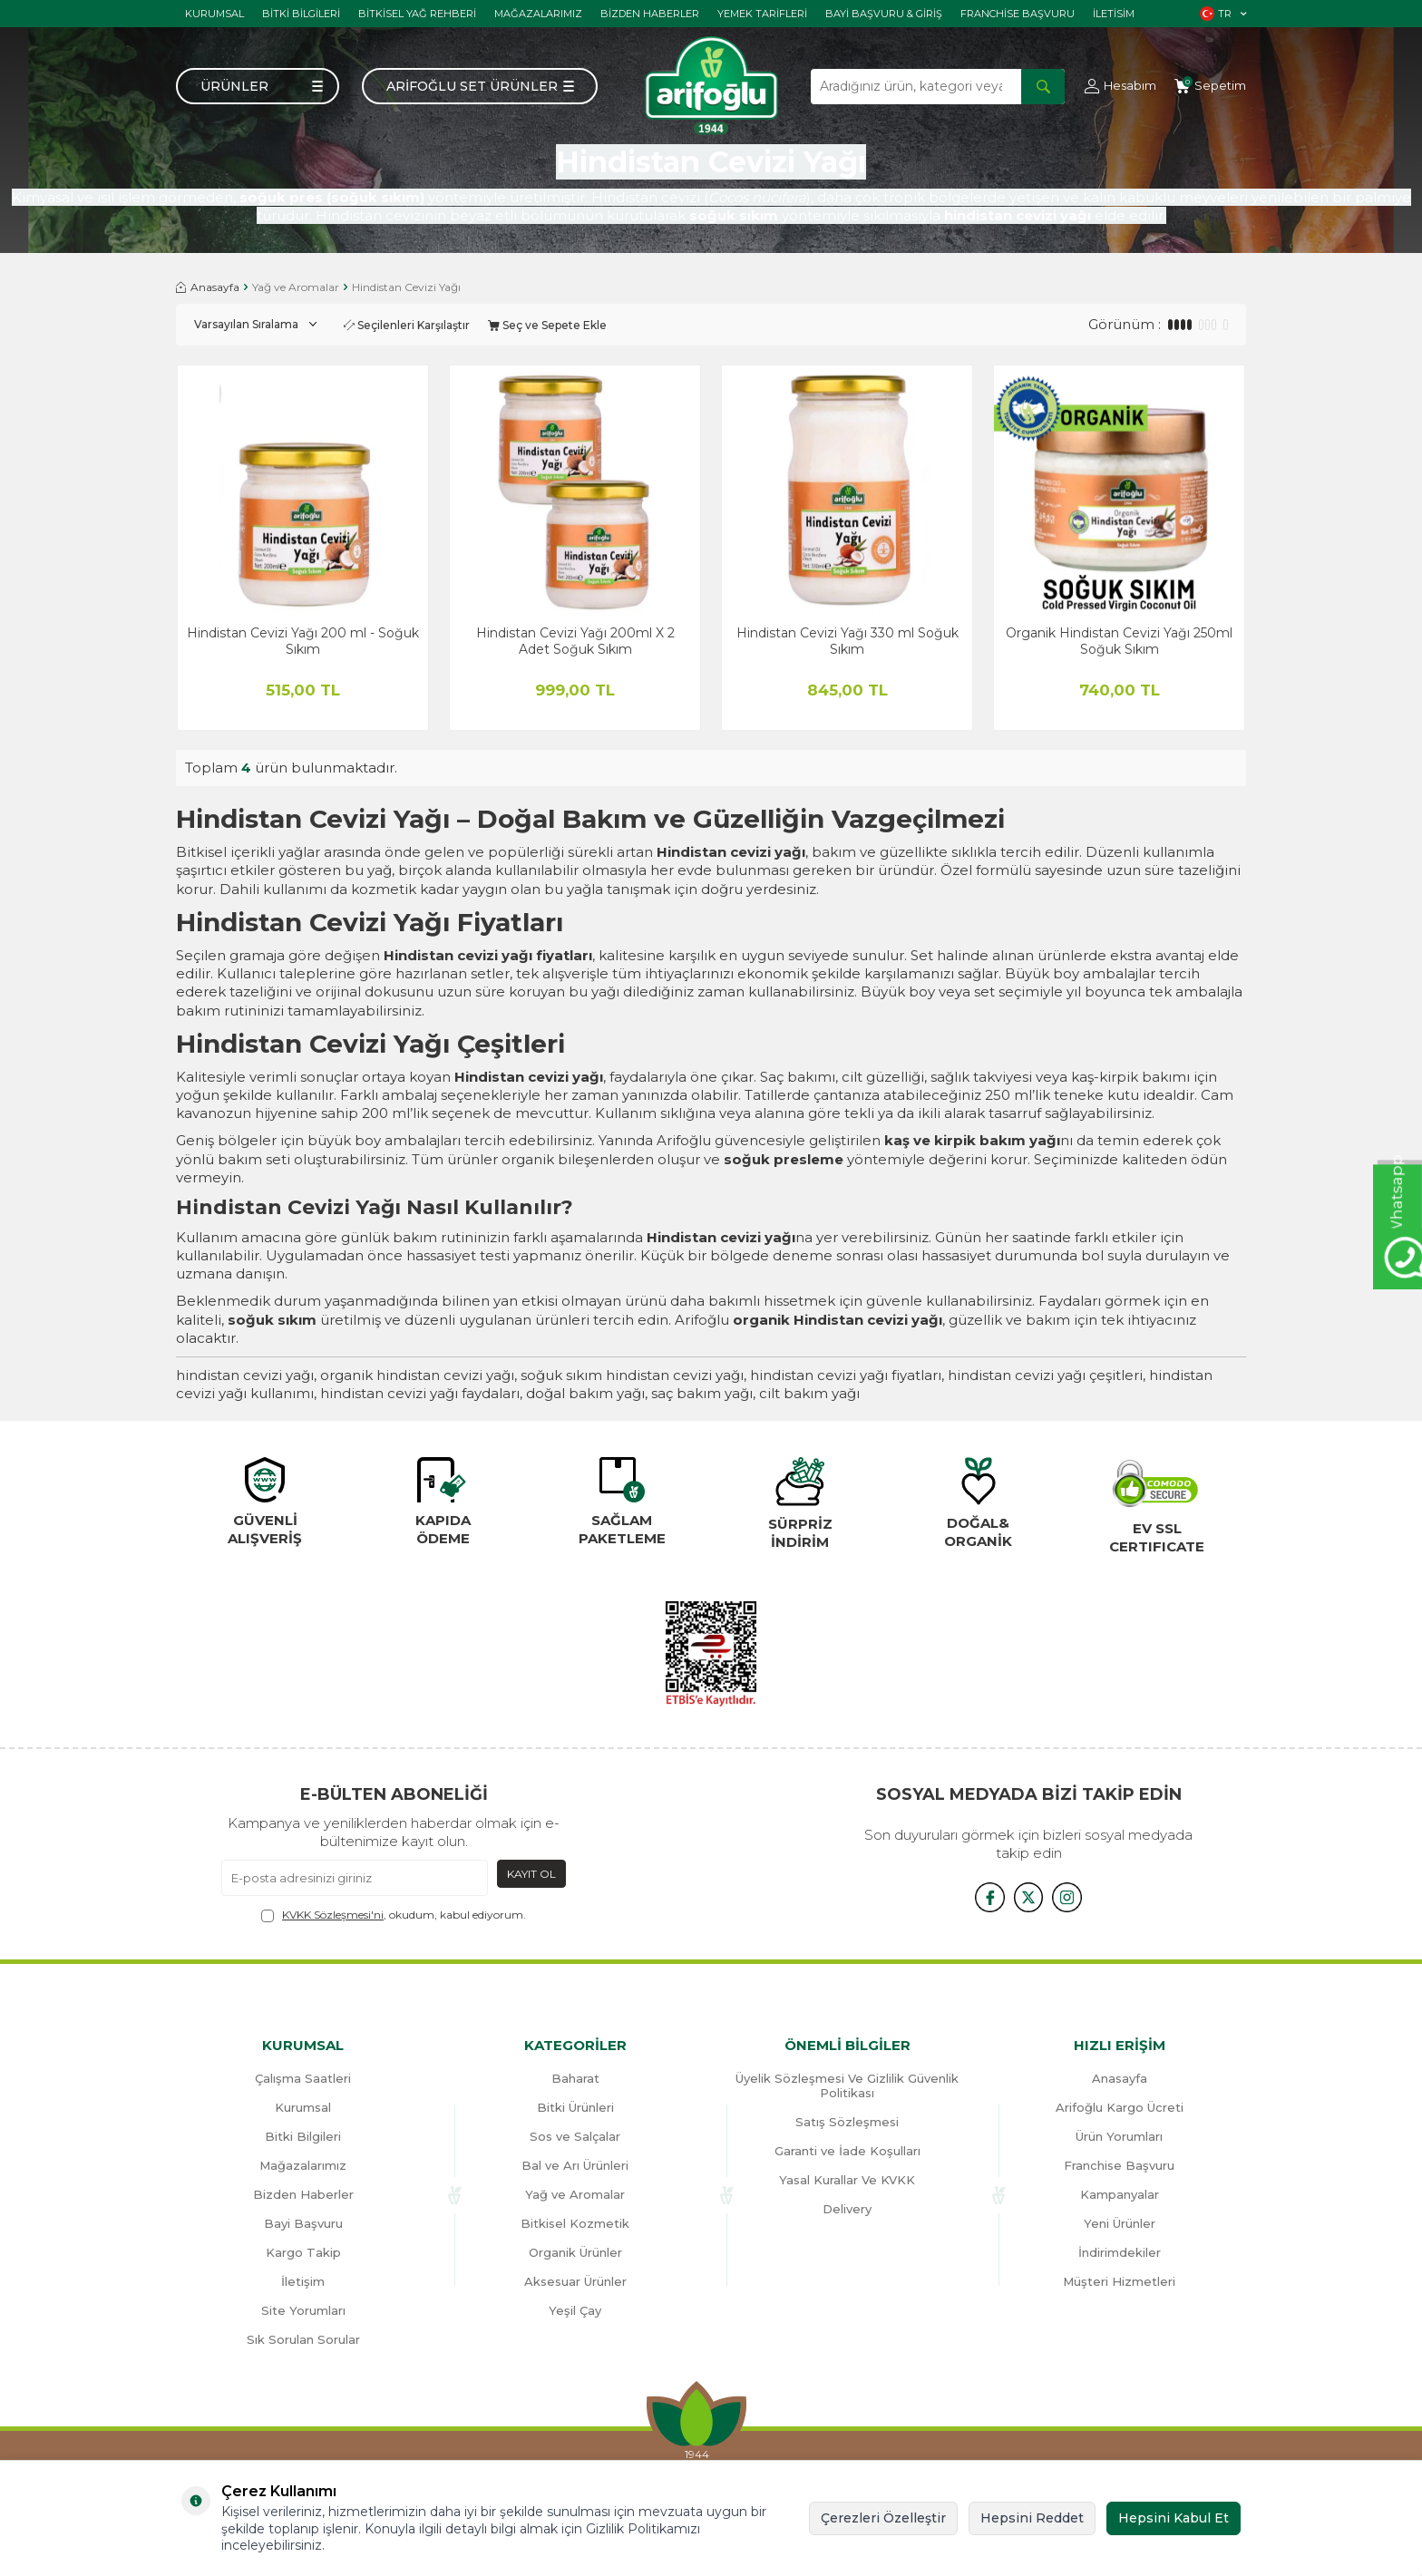  Describe the element at coordinates (711, 86) in the screenshot. I see `[logo]` at that location.